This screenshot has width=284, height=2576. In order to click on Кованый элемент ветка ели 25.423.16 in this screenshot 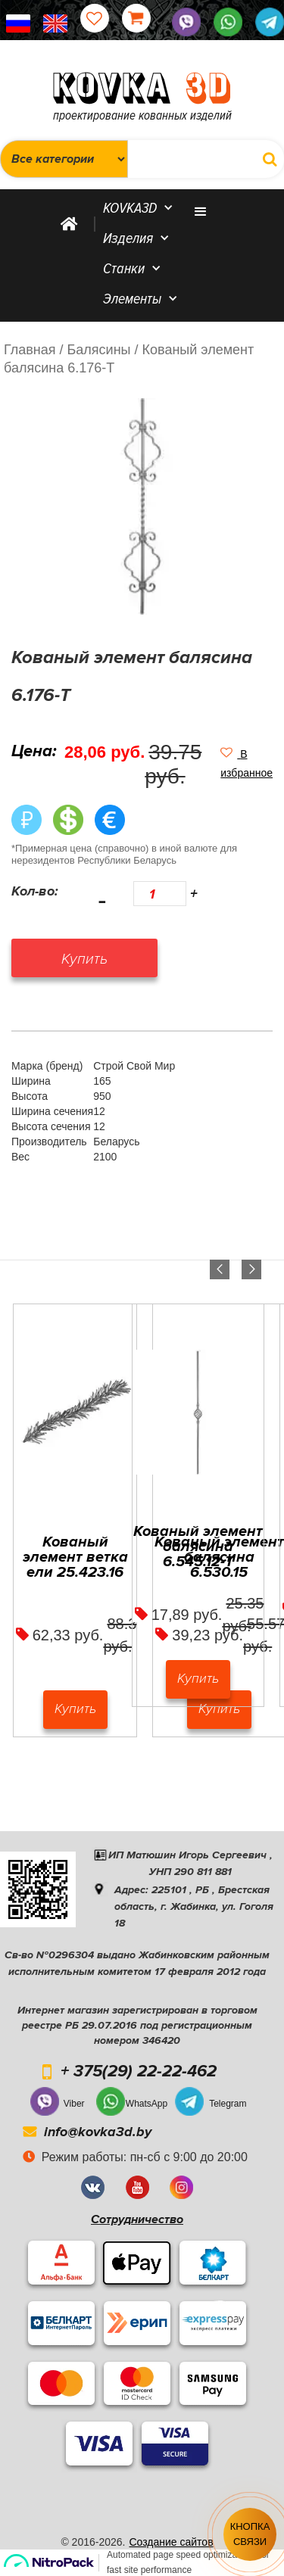, I will do `click(75, 1557)`.